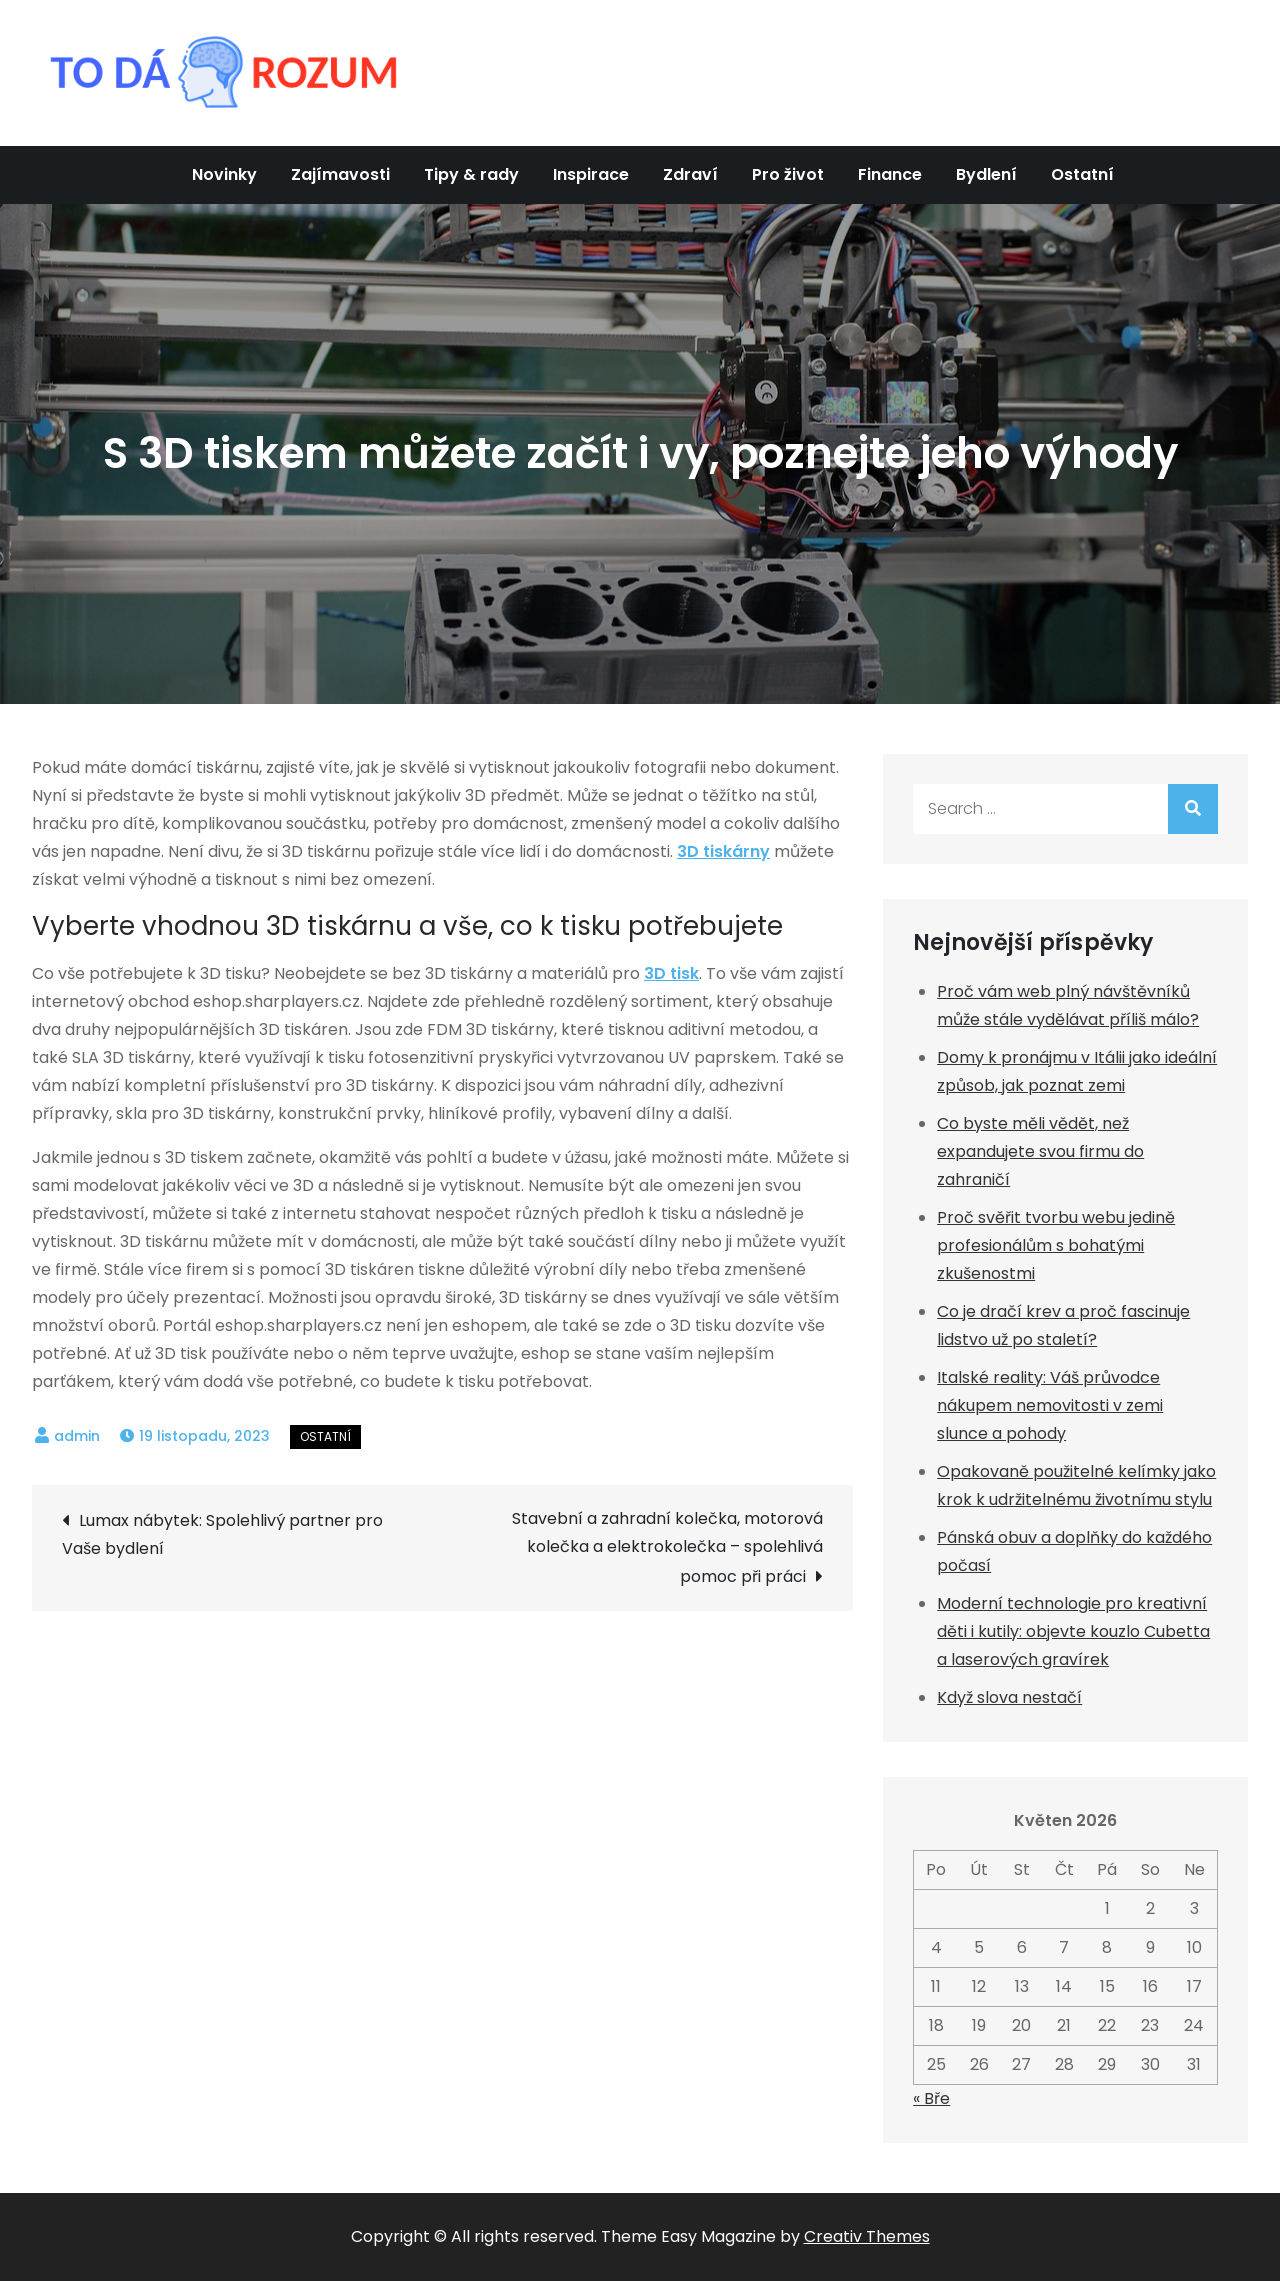  What do you see at coordinates (222, 1534) in the screenshot?
I see `Lumax nábytek: Spolehlivý partner pro Vaše bydlení` at bounding box center [222, 1534].